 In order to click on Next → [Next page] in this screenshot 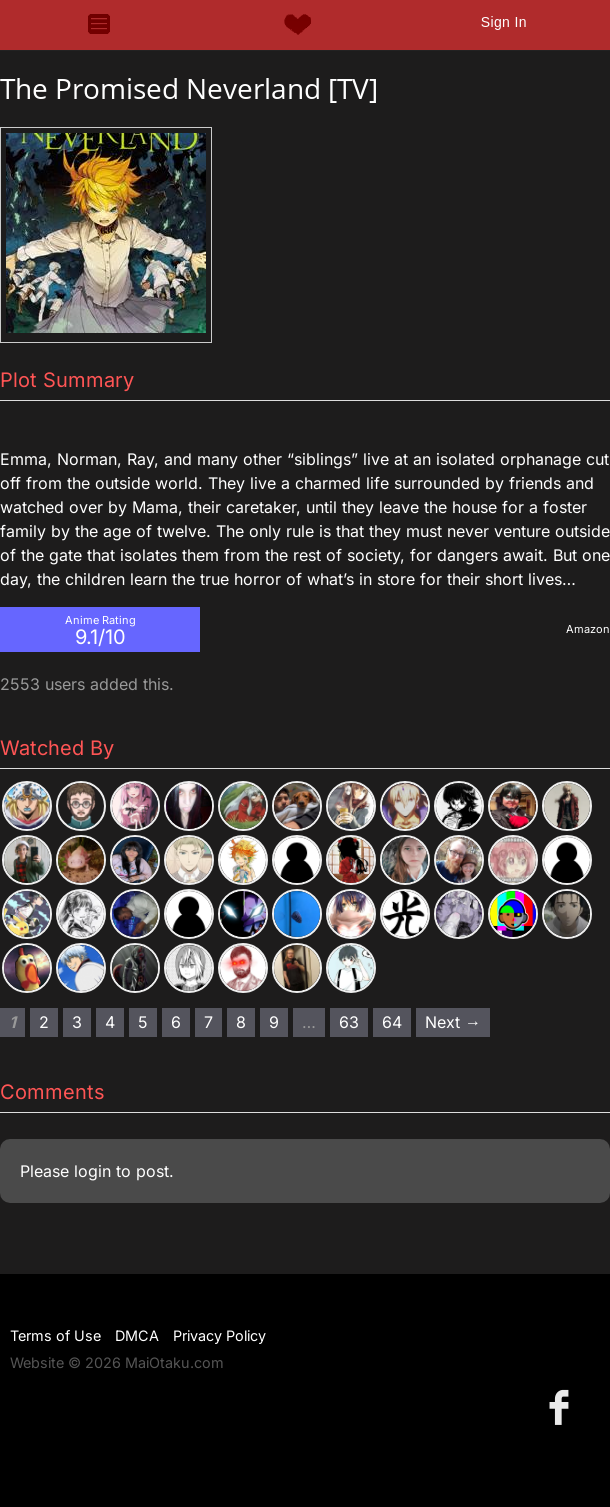, I will do `click(453, 1022)`.